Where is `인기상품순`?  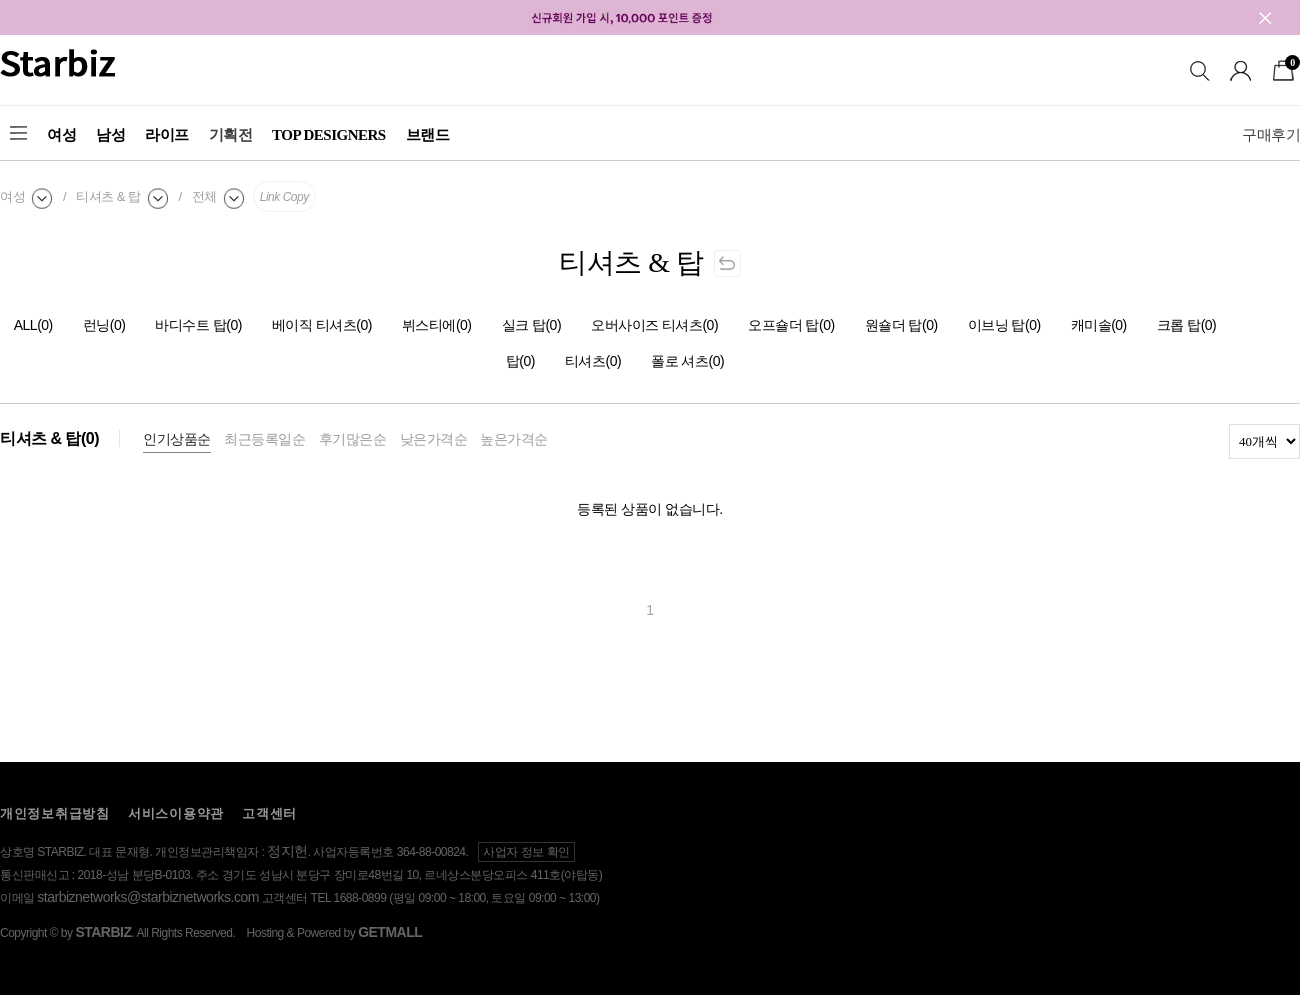 인기상품순 is located at coordinates (177, 439).